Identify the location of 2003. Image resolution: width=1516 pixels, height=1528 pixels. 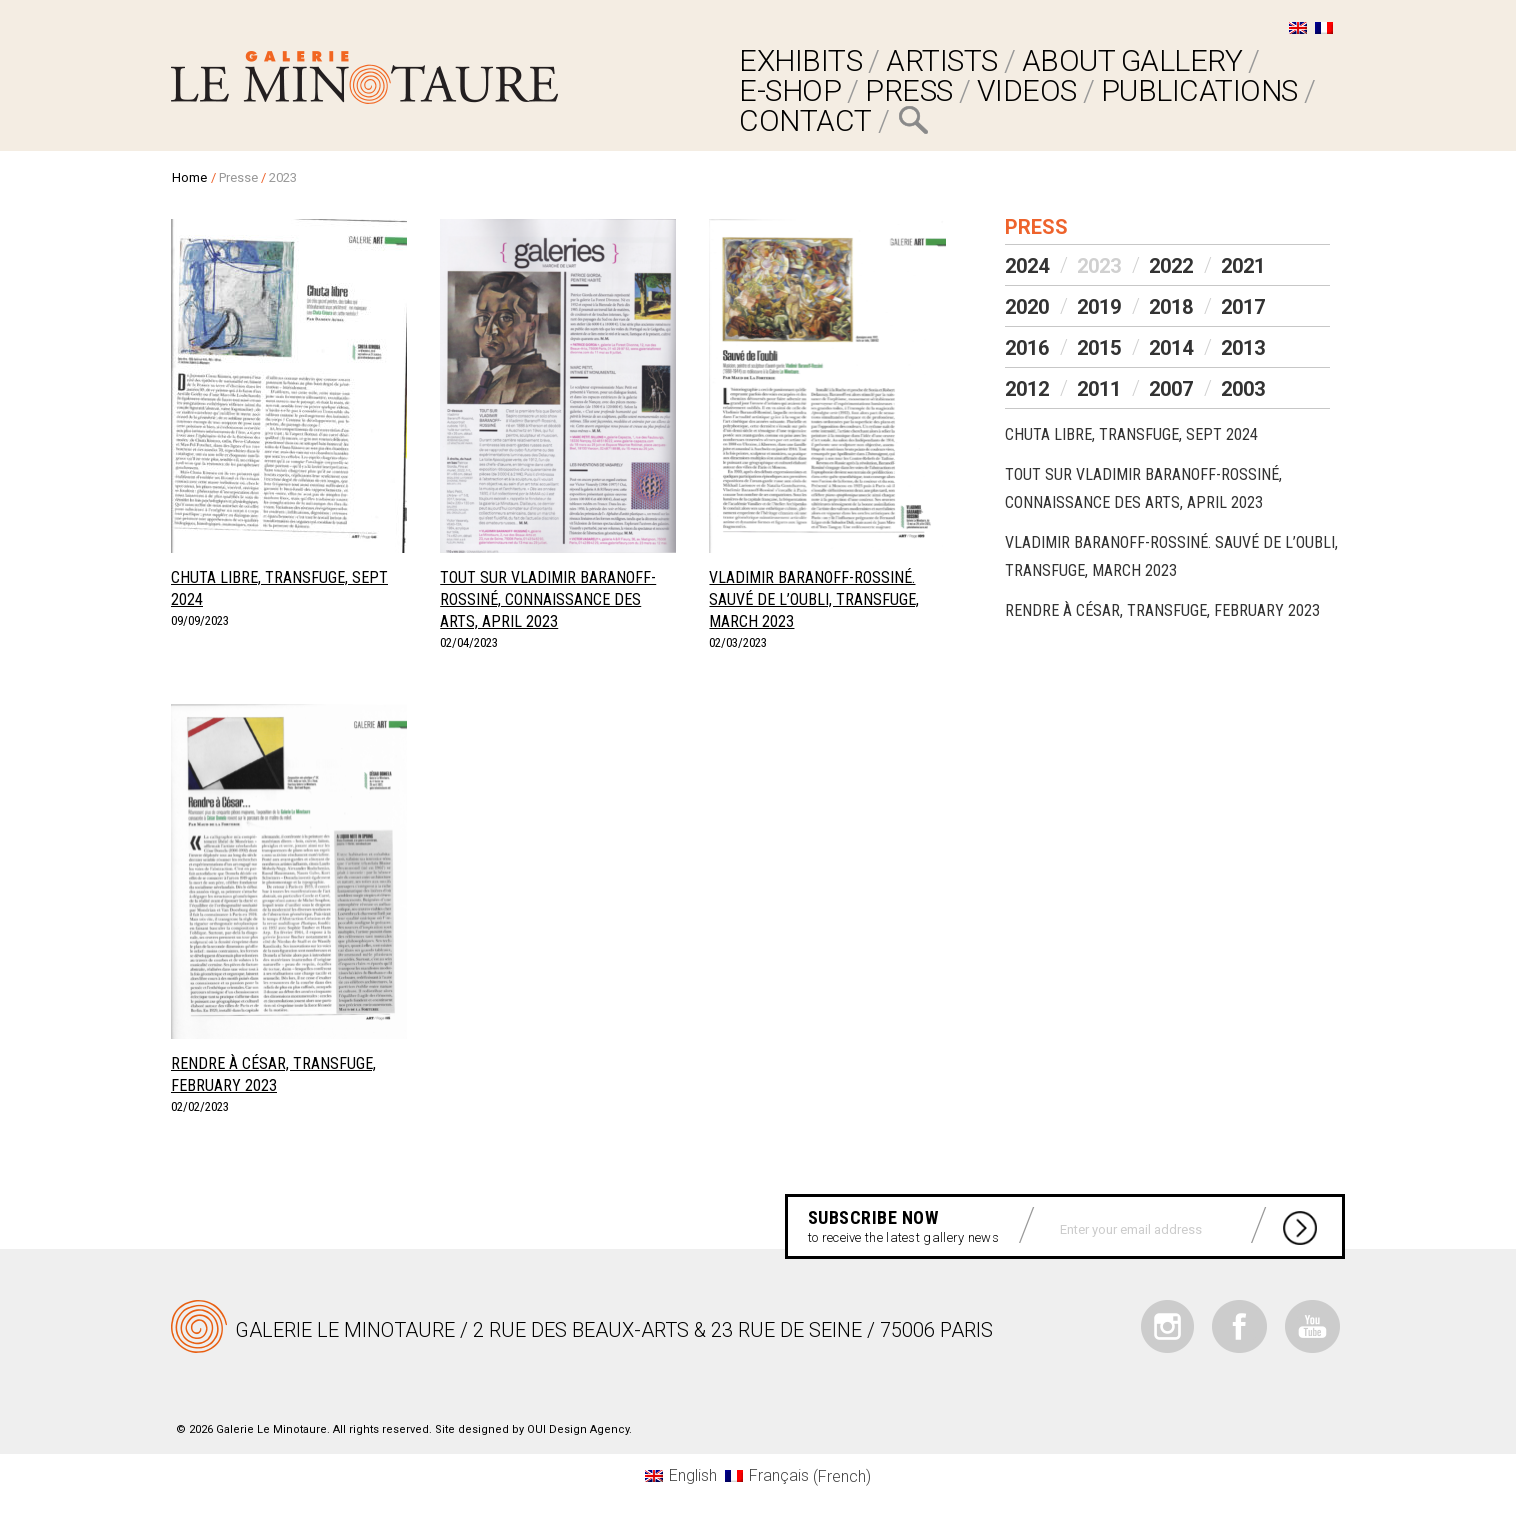
(1243, 389).